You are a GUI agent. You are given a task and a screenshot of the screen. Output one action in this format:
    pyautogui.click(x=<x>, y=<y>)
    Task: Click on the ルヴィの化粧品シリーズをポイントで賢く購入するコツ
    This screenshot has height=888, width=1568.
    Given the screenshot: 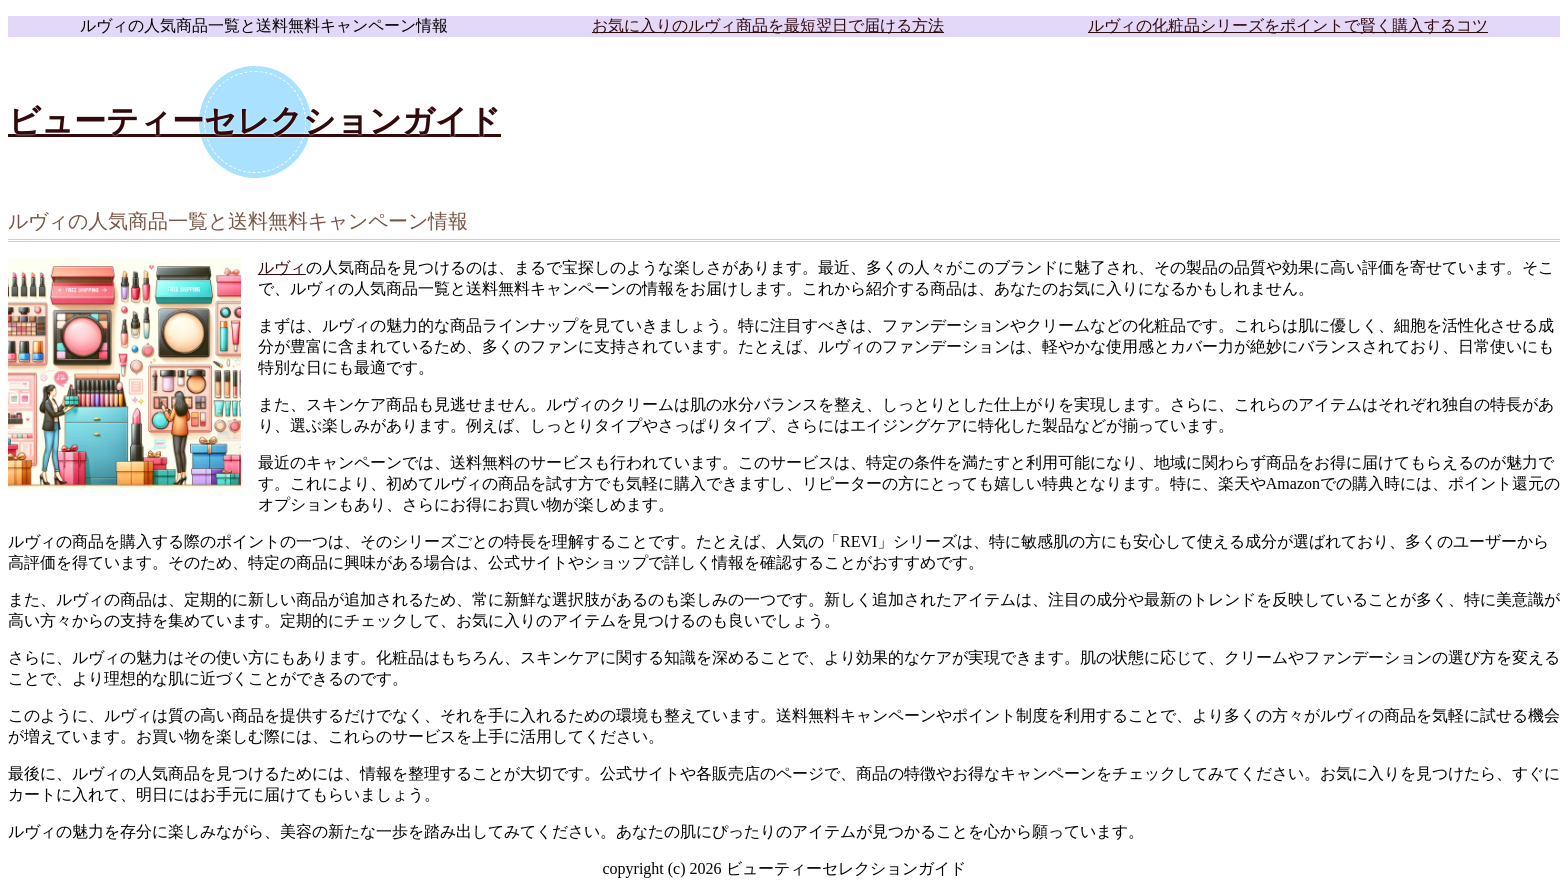 What is the action you would take?
    pyautogui.click(x=1288, y=25)
    